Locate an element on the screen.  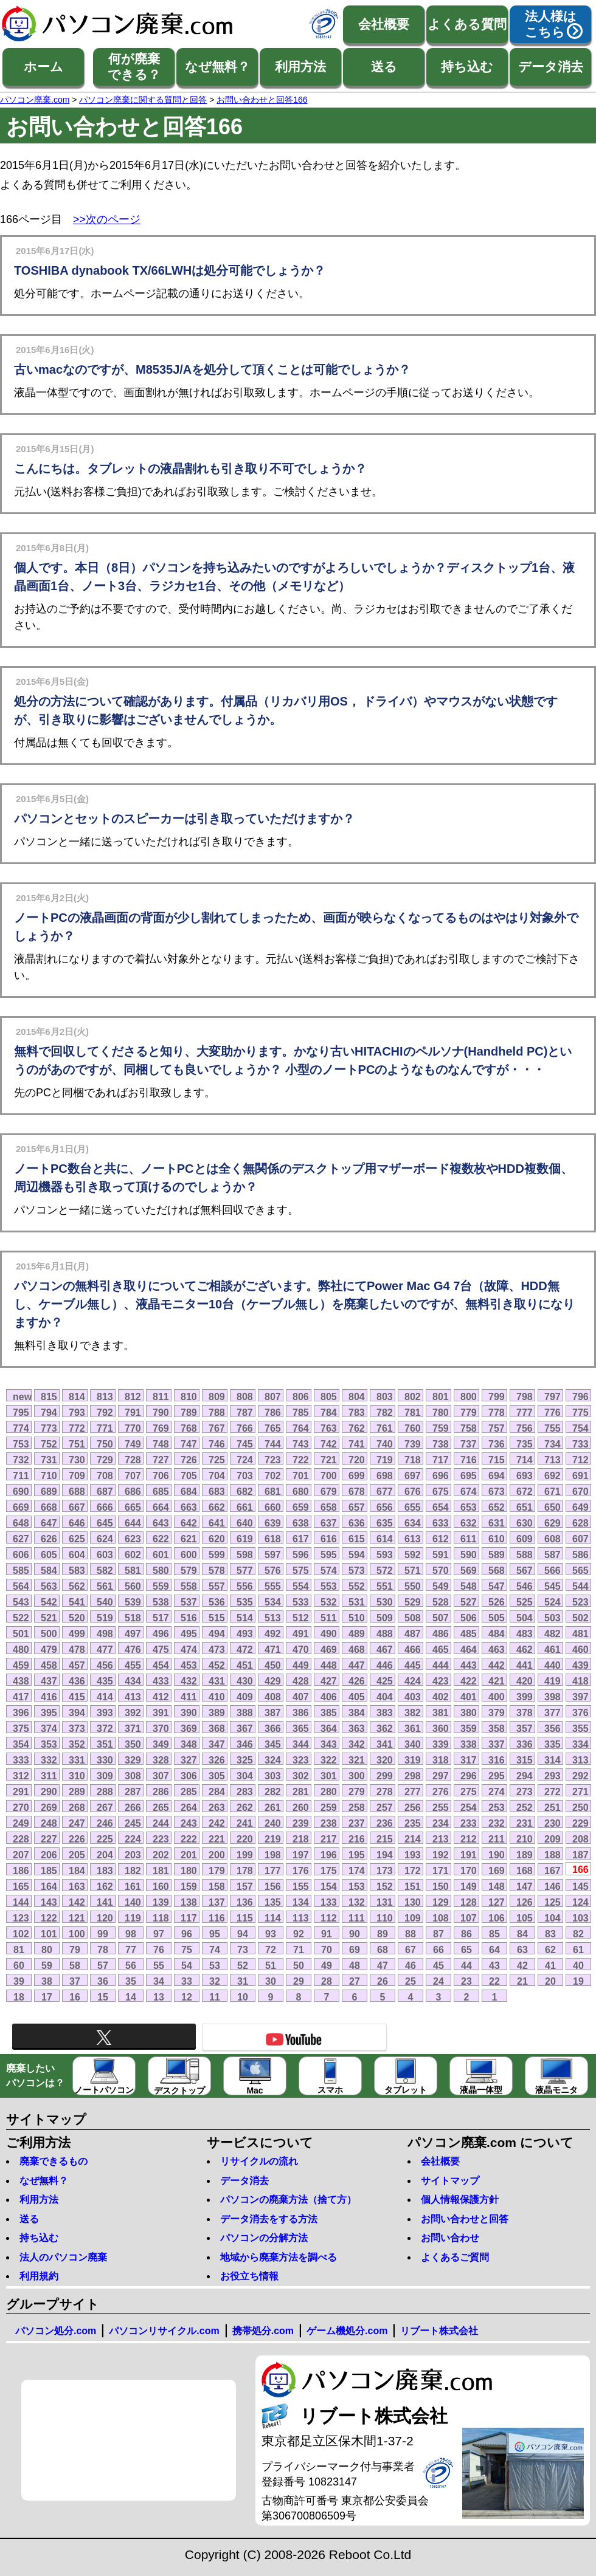
574 is located at coordinates (329, 1570).